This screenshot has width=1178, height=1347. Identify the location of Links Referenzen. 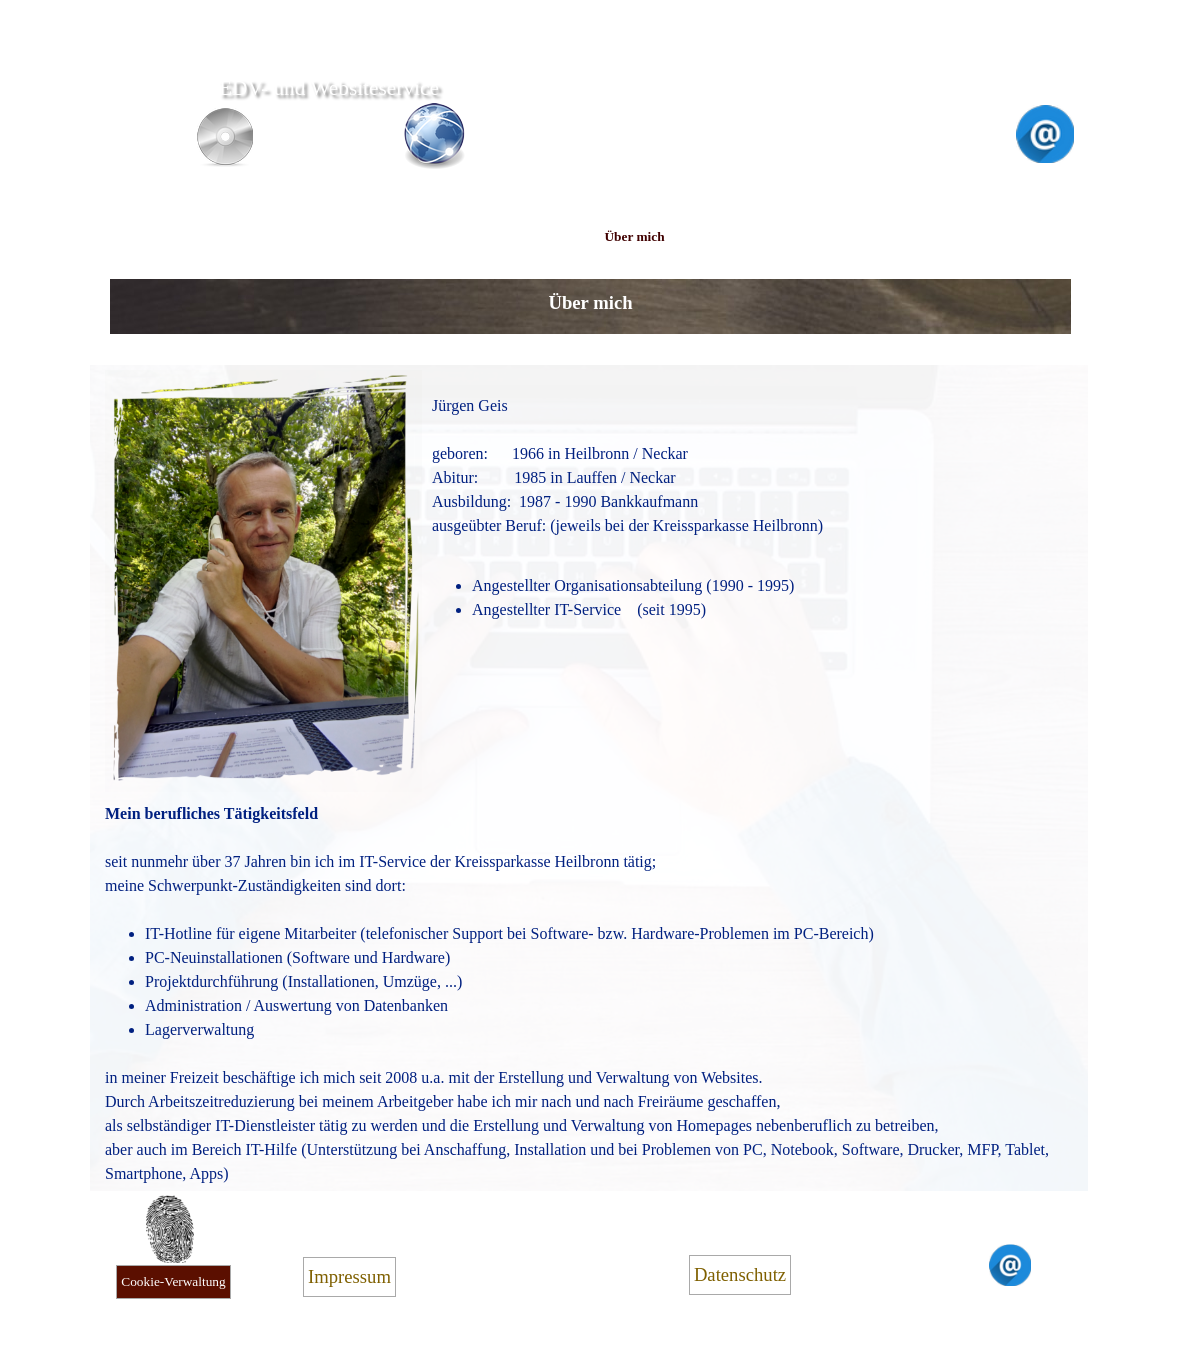
(832, 236).